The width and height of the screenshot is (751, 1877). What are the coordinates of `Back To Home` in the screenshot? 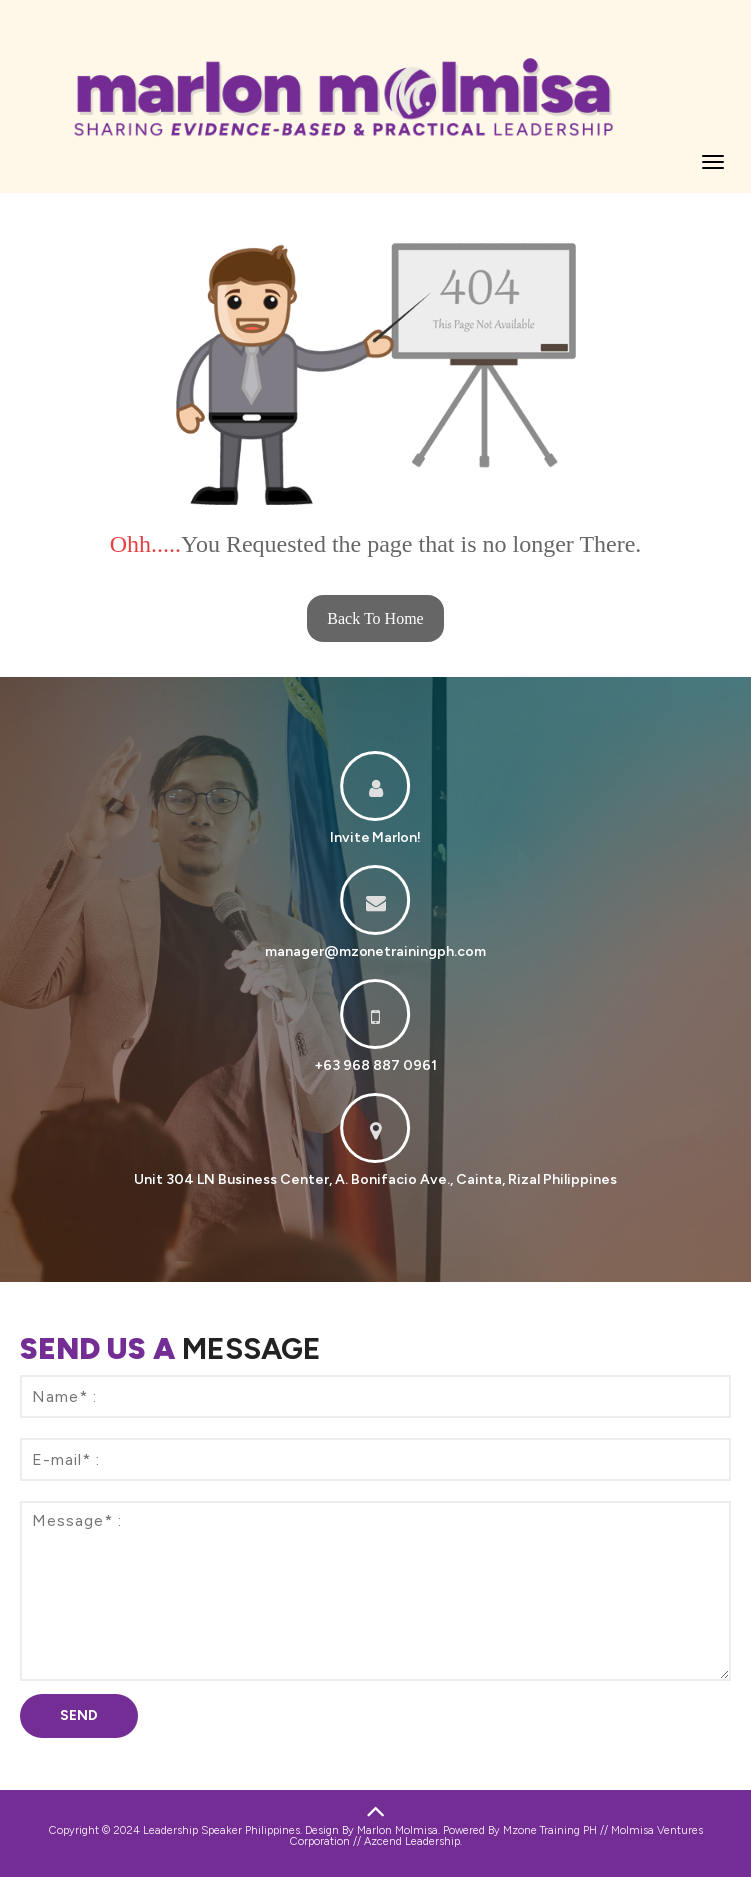 It's located at (375, 618).